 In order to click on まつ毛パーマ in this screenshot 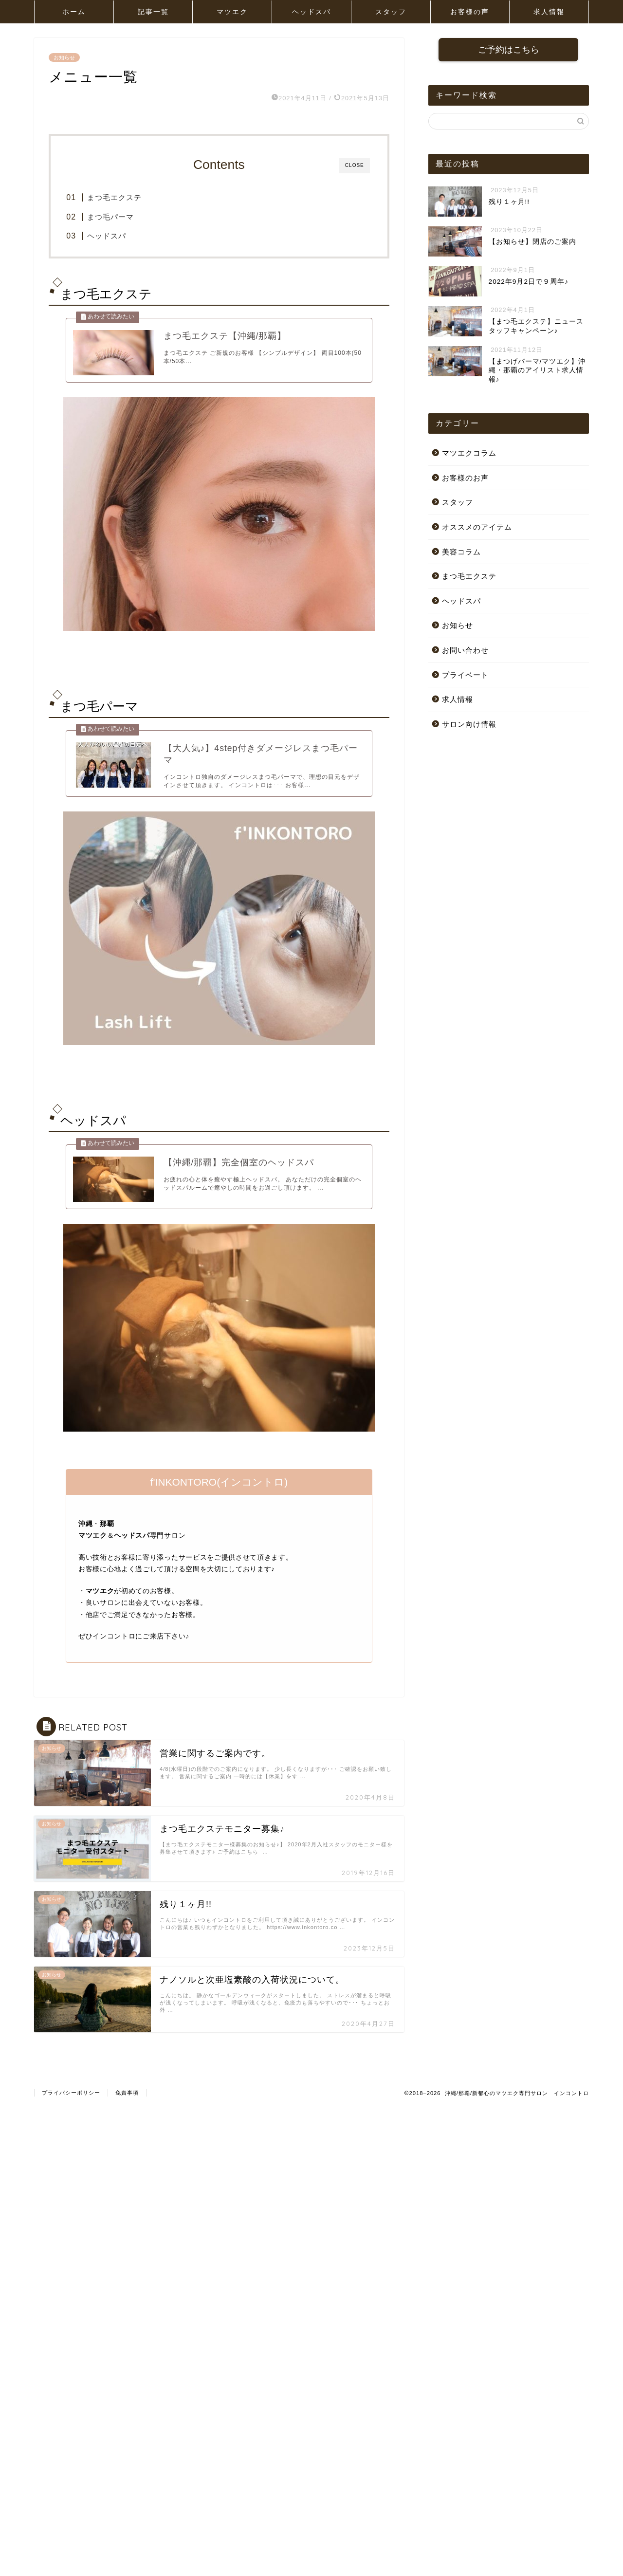, I will do `click(125, 217)`.